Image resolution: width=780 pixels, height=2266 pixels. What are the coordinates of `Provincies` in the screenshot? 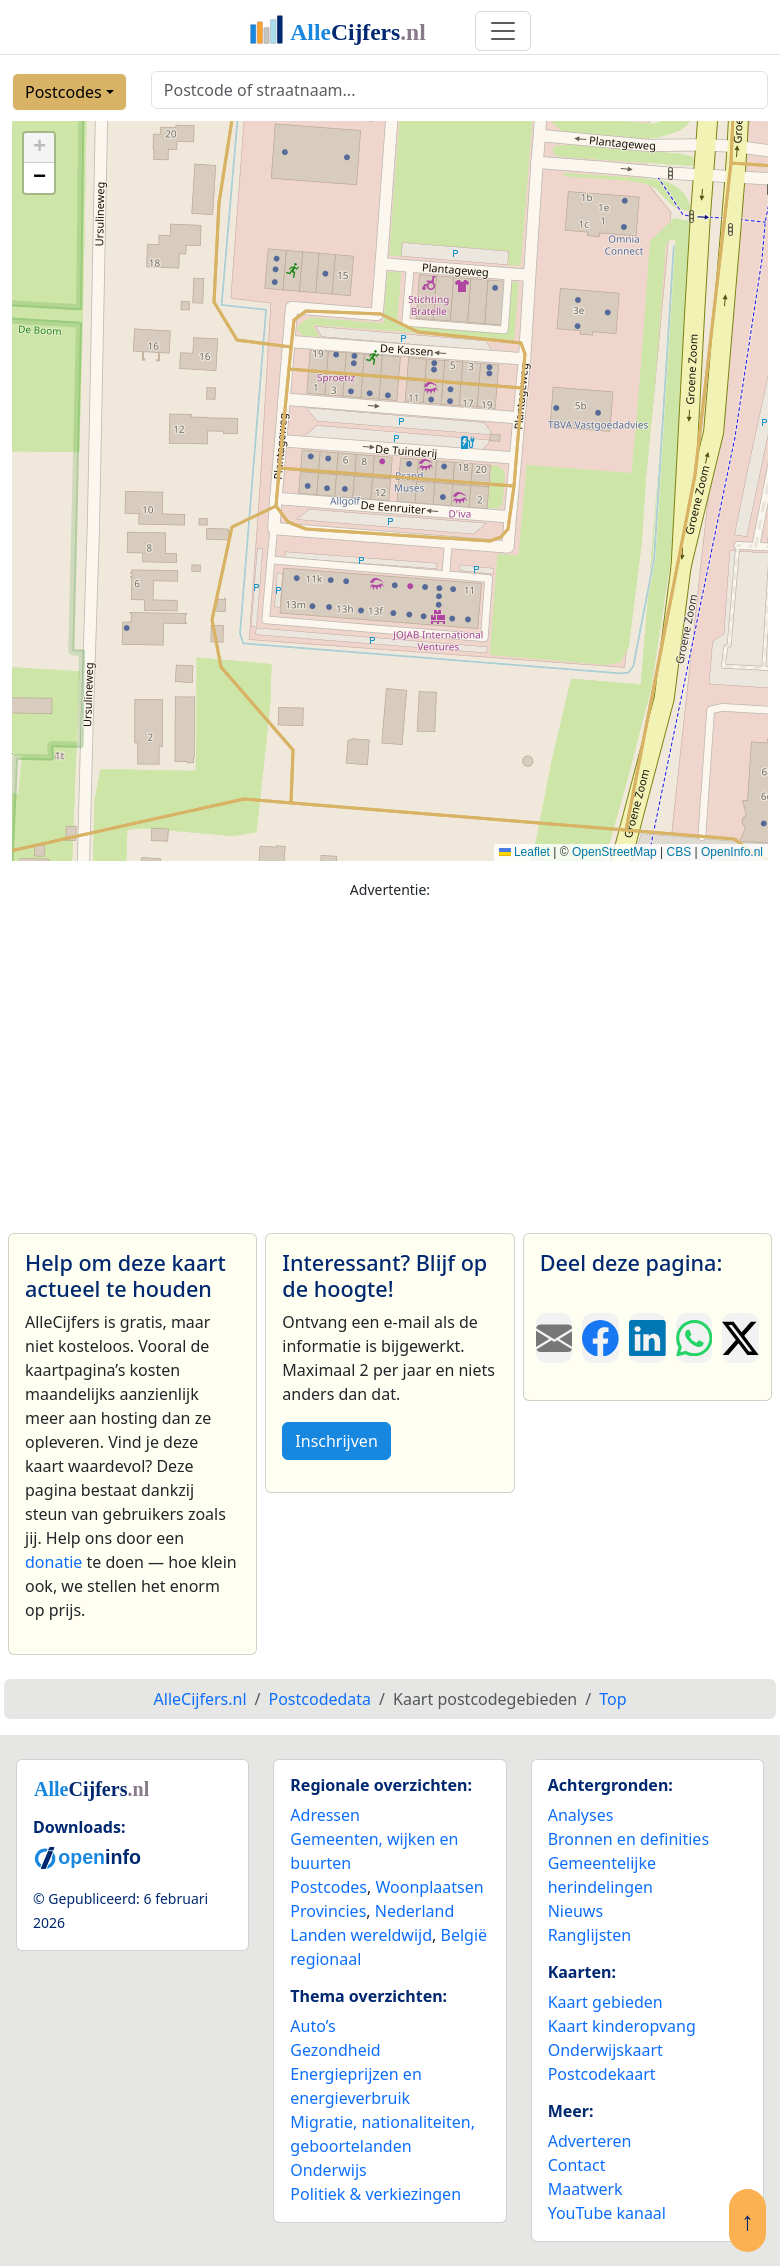 It's located at (328, 1911).